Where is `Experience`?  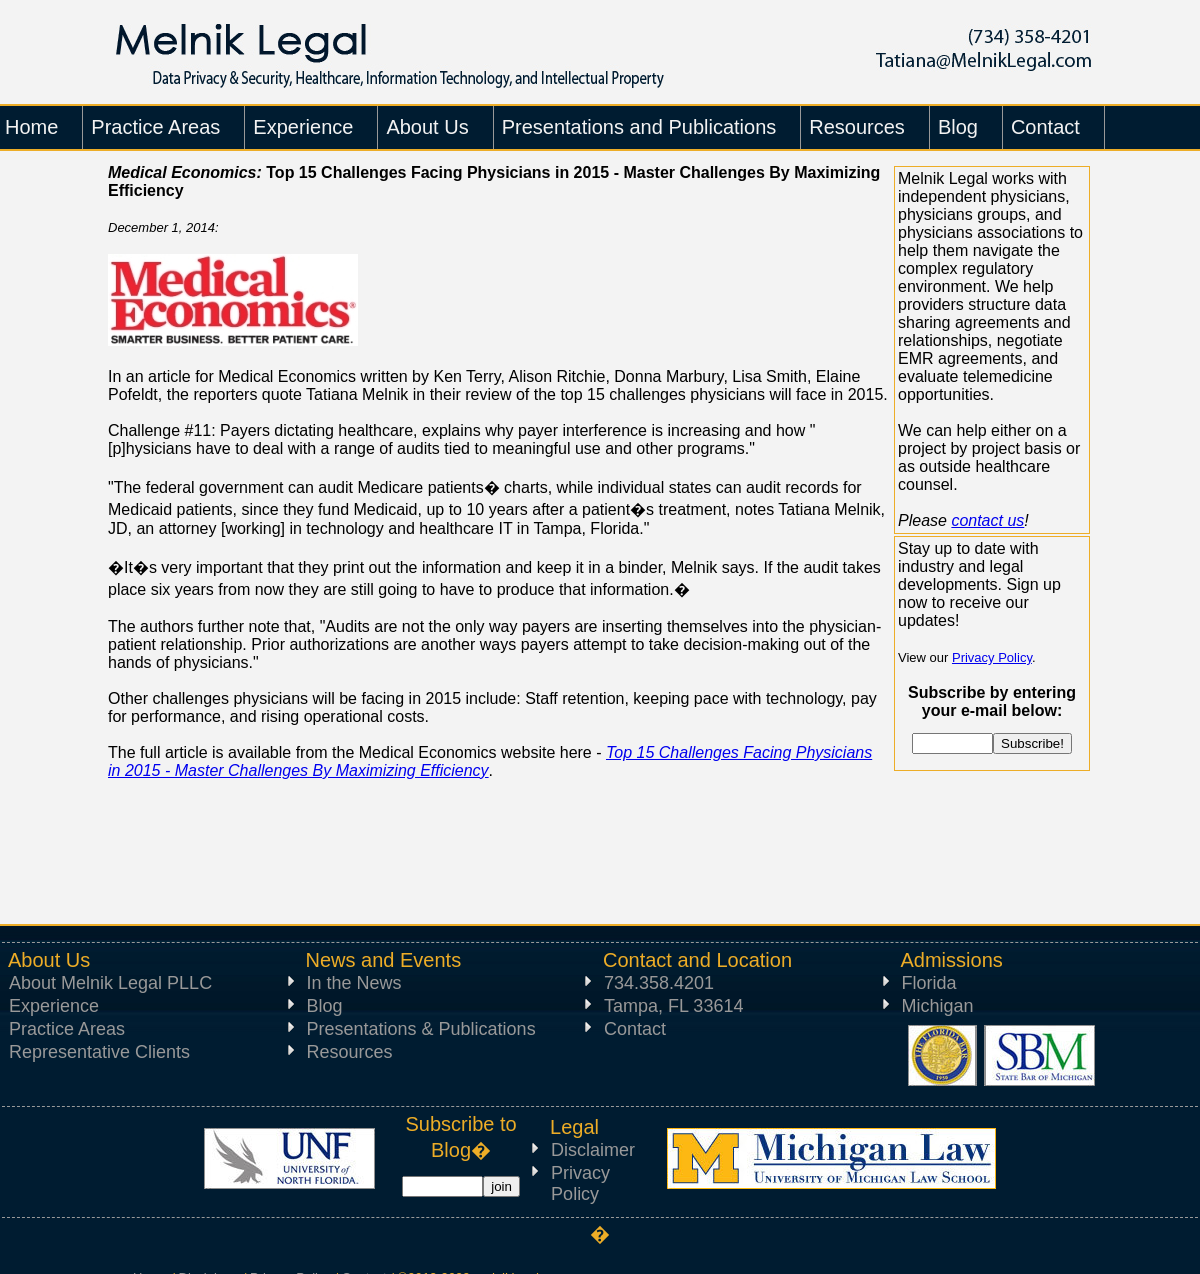
Experience is located at coordinates (54, 1006).